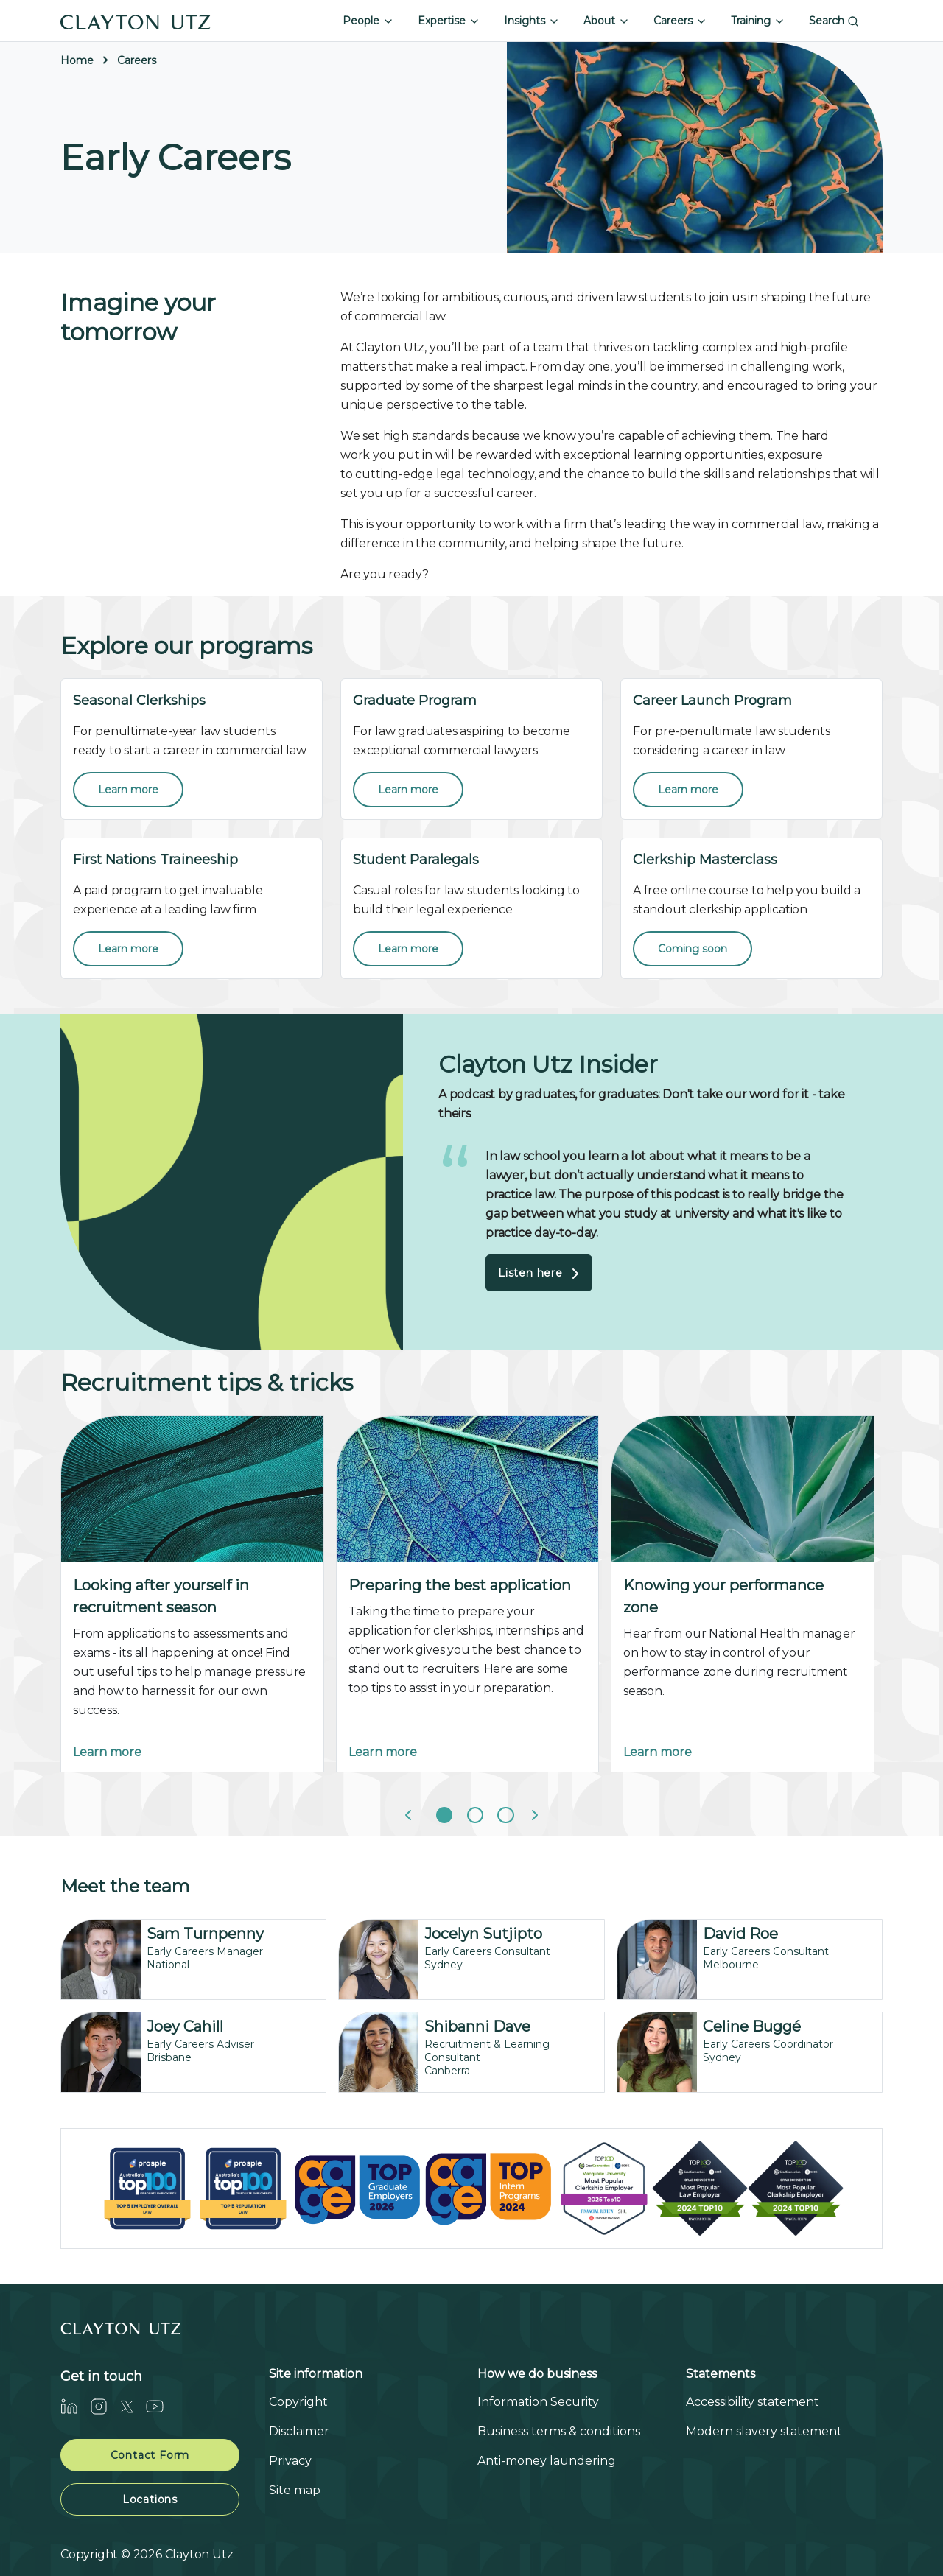 The image size is (943, 2576). Describe the element at coordinates (150, 2499) in the screenshot. I see `Locations` at that location.